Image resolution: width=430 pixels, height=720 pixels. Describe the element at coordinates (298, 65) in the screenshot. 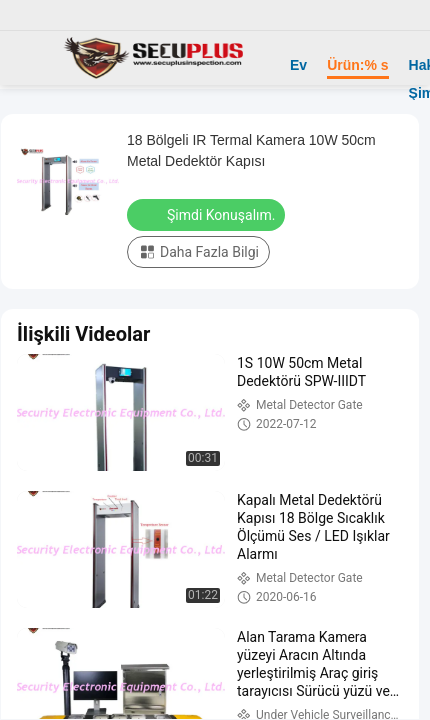

I see `Ev` at that location.